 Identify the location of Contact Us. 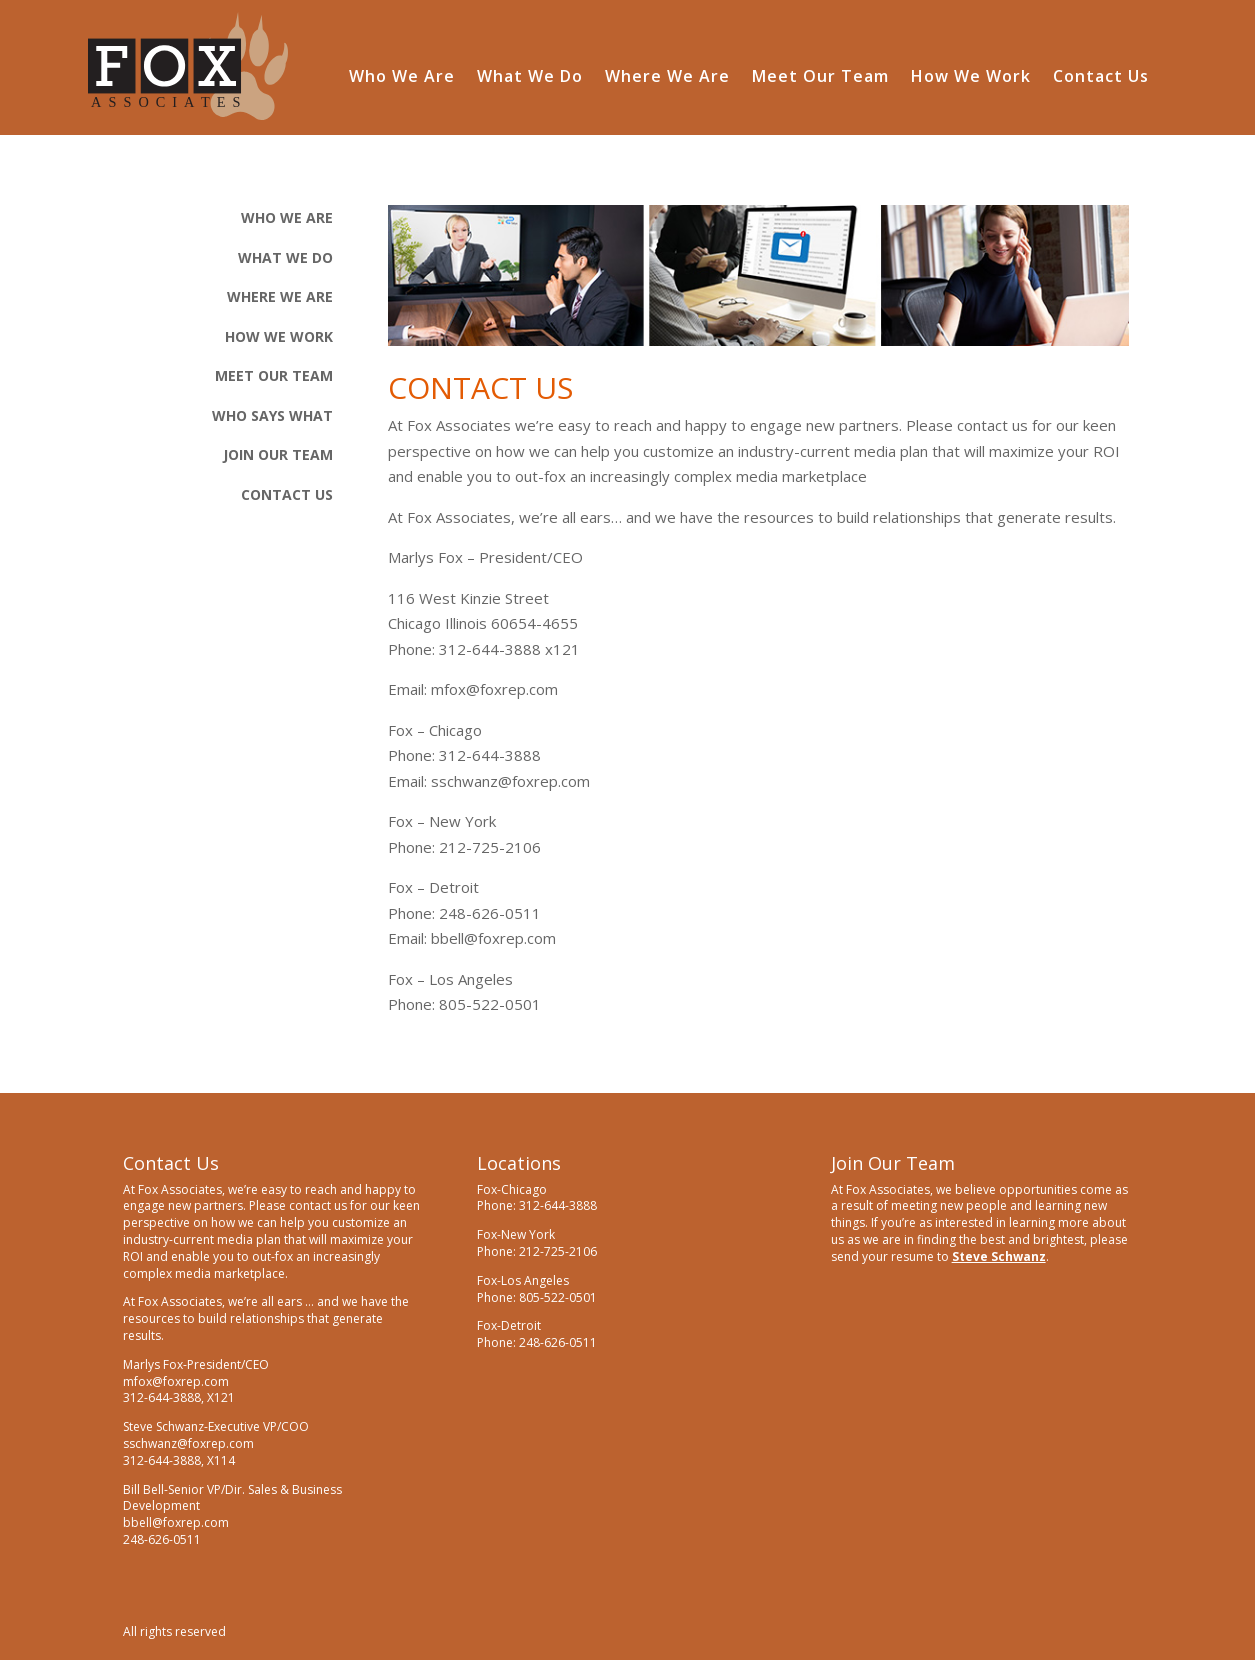
(1101, 78).